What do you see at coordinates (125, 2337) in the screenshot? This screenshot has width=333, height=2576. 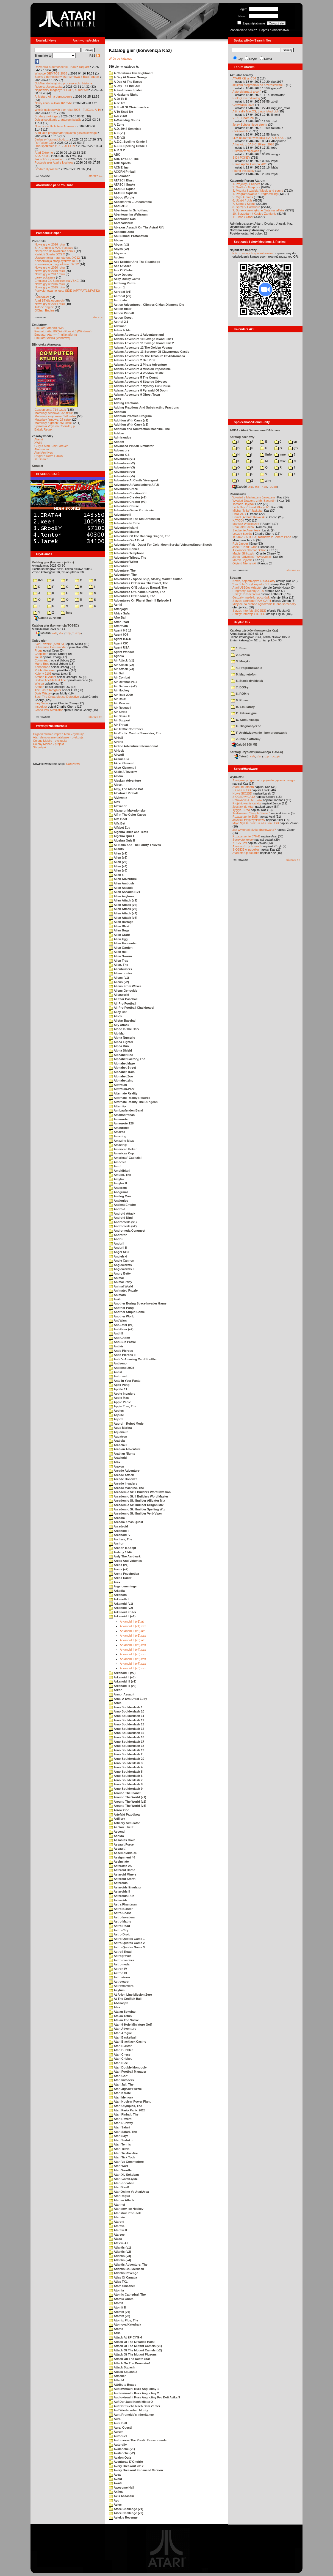 I see `Attack At EP-CYG-4` at bounding box center [125, 2337].